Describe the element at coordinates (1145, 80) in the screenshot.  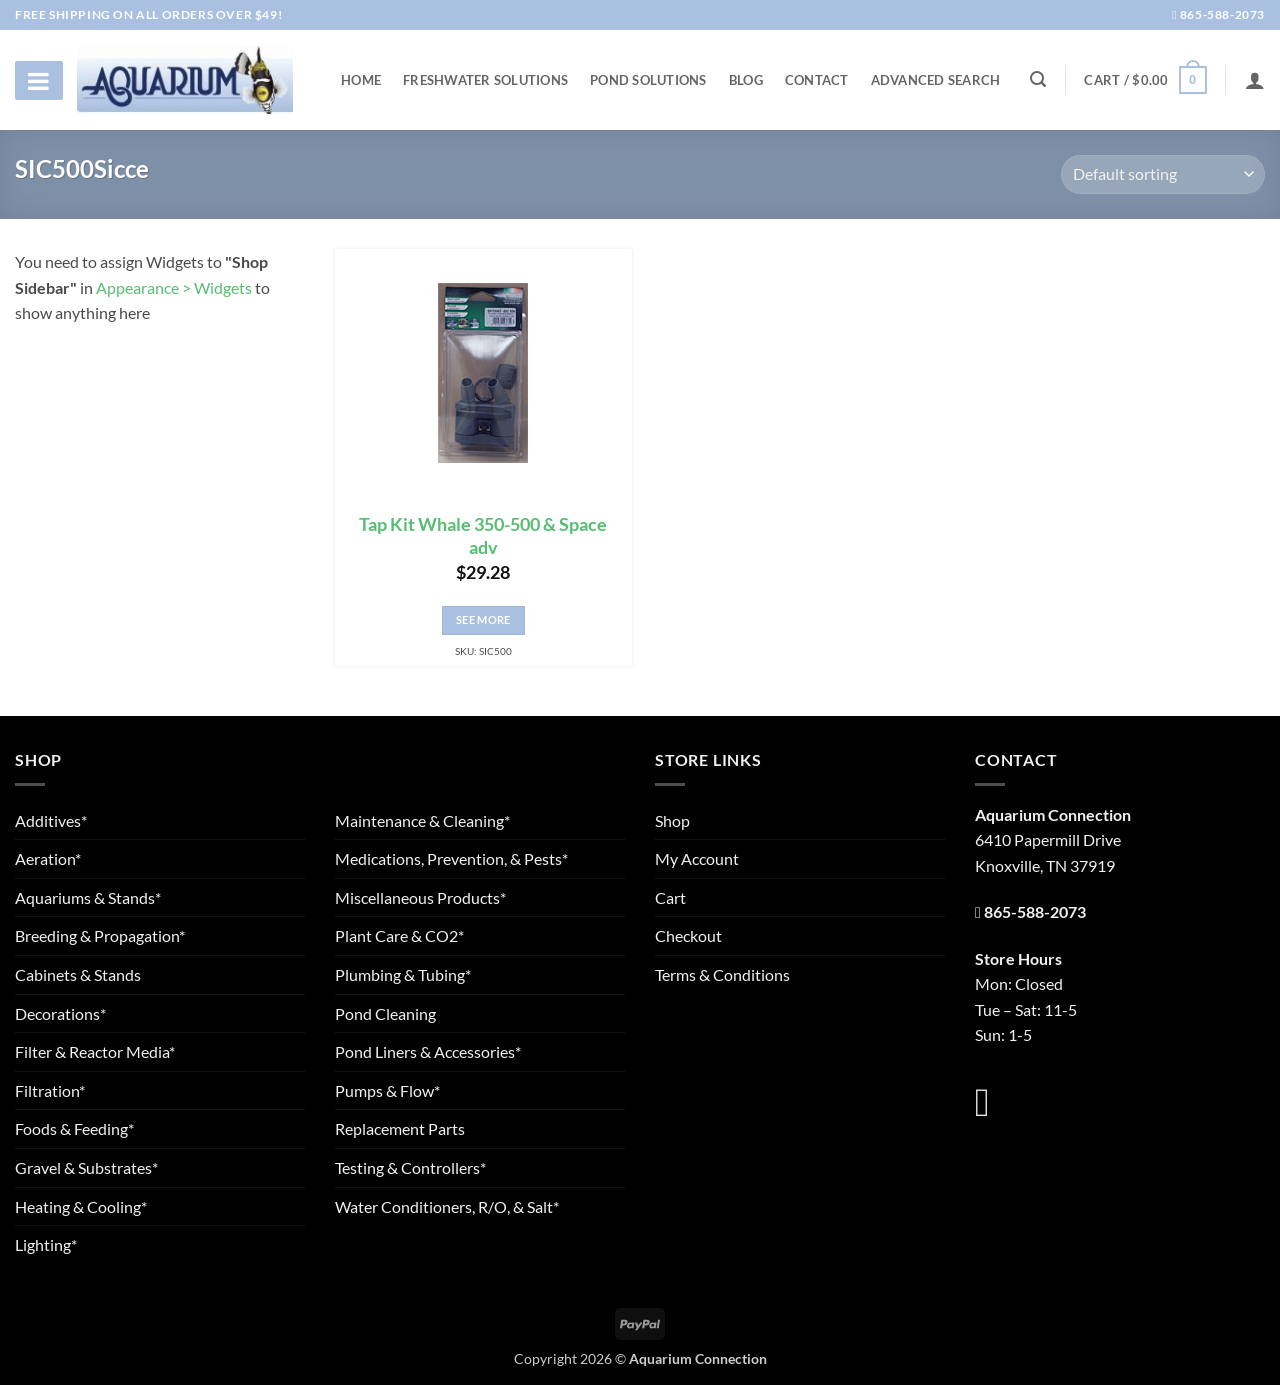
I see `[button]` at that location.